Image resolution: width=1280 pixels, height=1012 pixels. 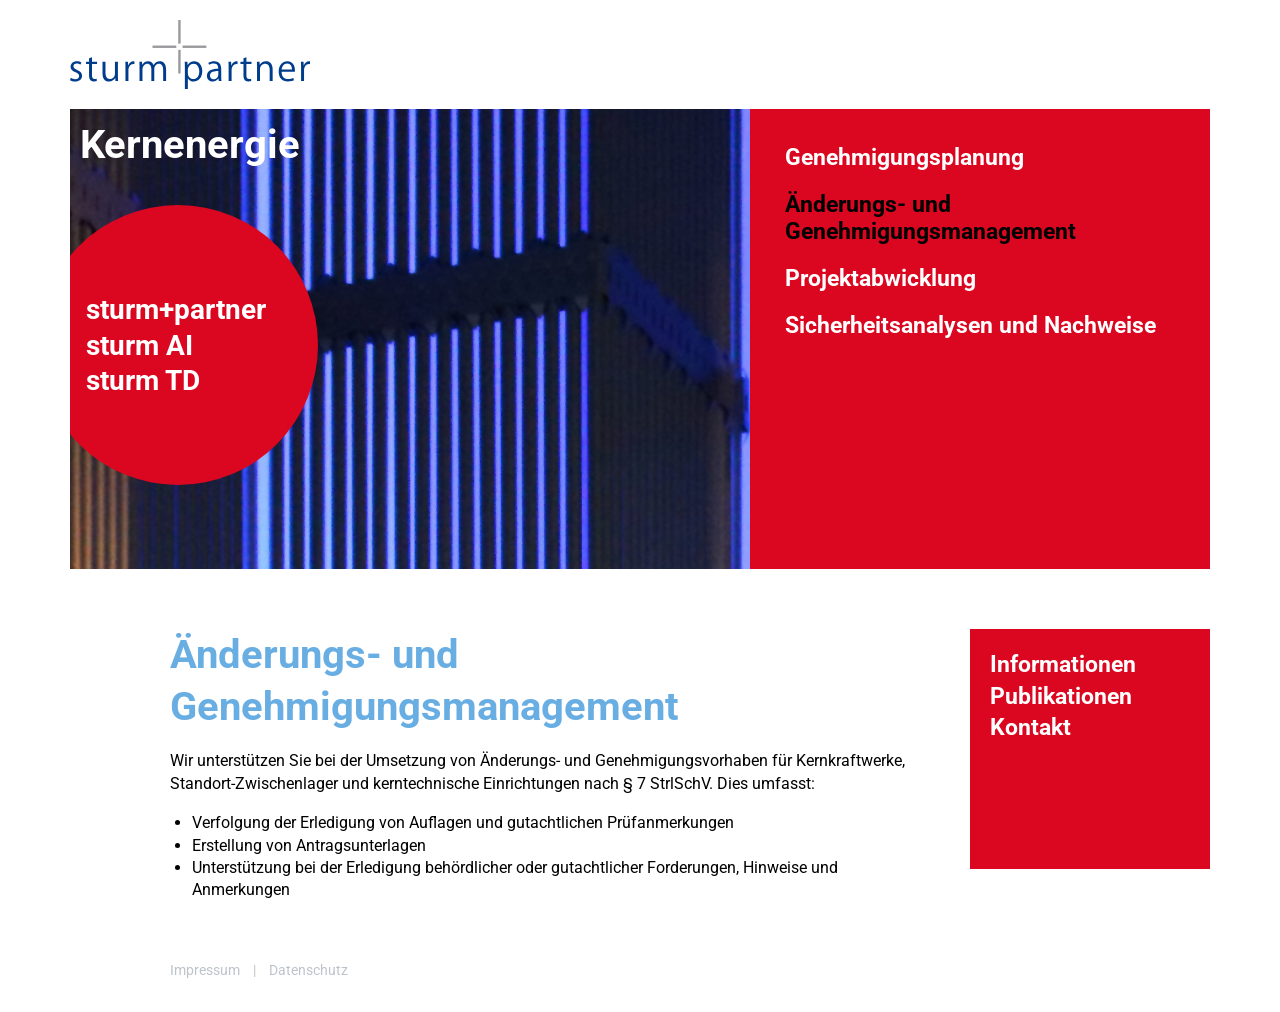 I want to click on Projektabwicklung, so click(x=880, y=278).